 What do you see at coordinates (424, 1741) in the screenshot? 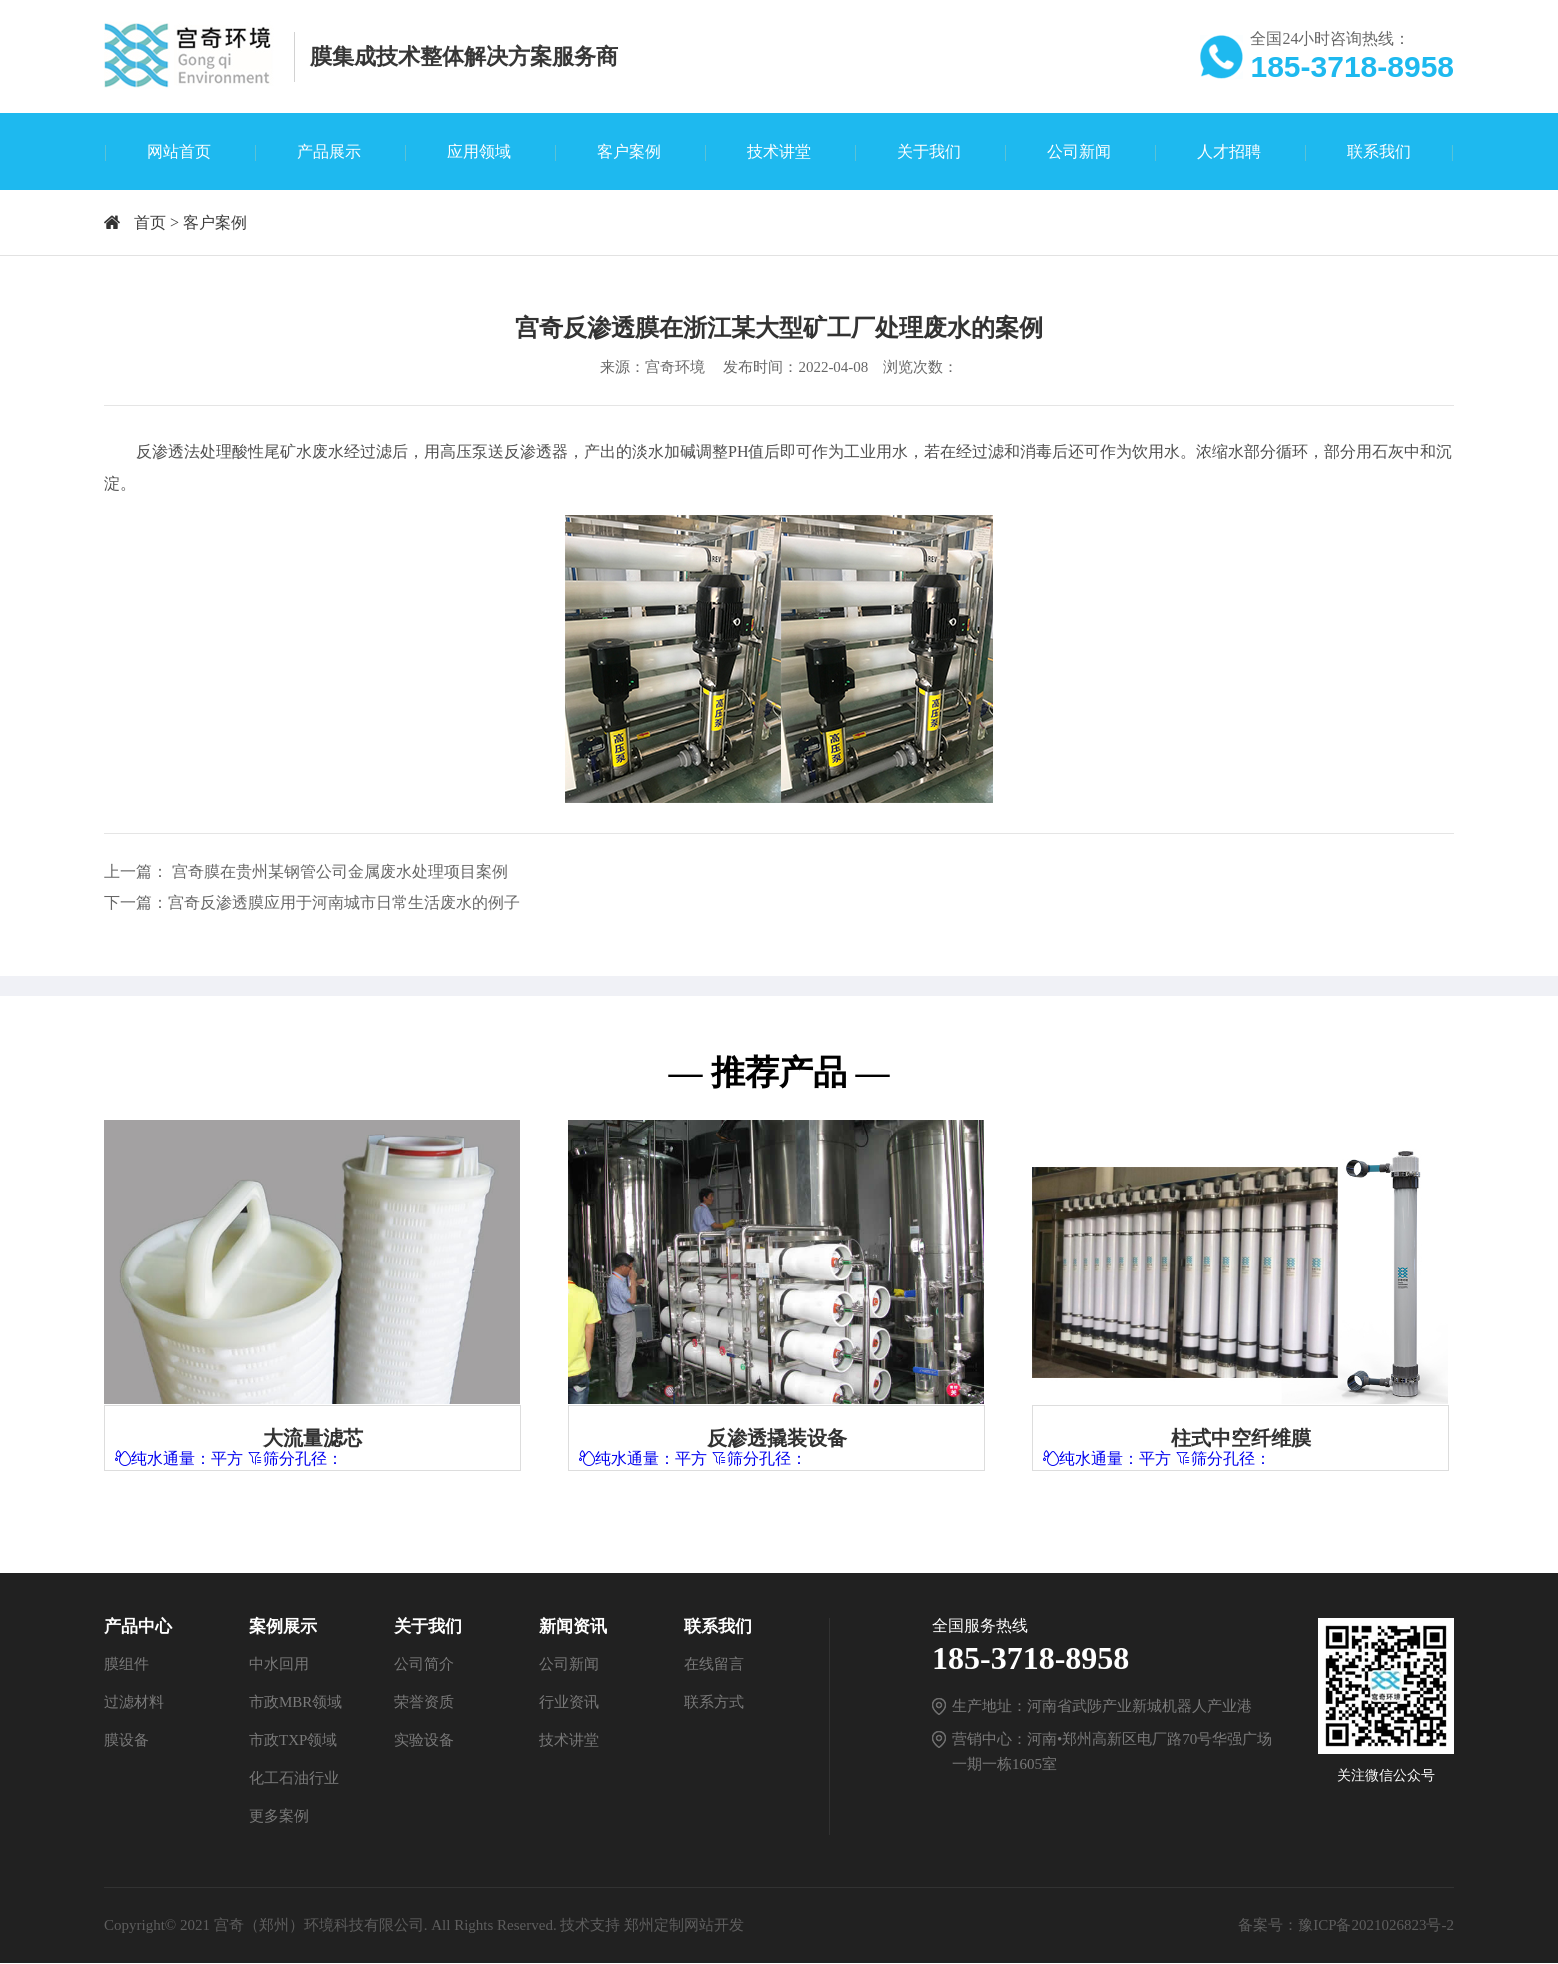
I see `实验设备` at bounding box center [424, 1741].